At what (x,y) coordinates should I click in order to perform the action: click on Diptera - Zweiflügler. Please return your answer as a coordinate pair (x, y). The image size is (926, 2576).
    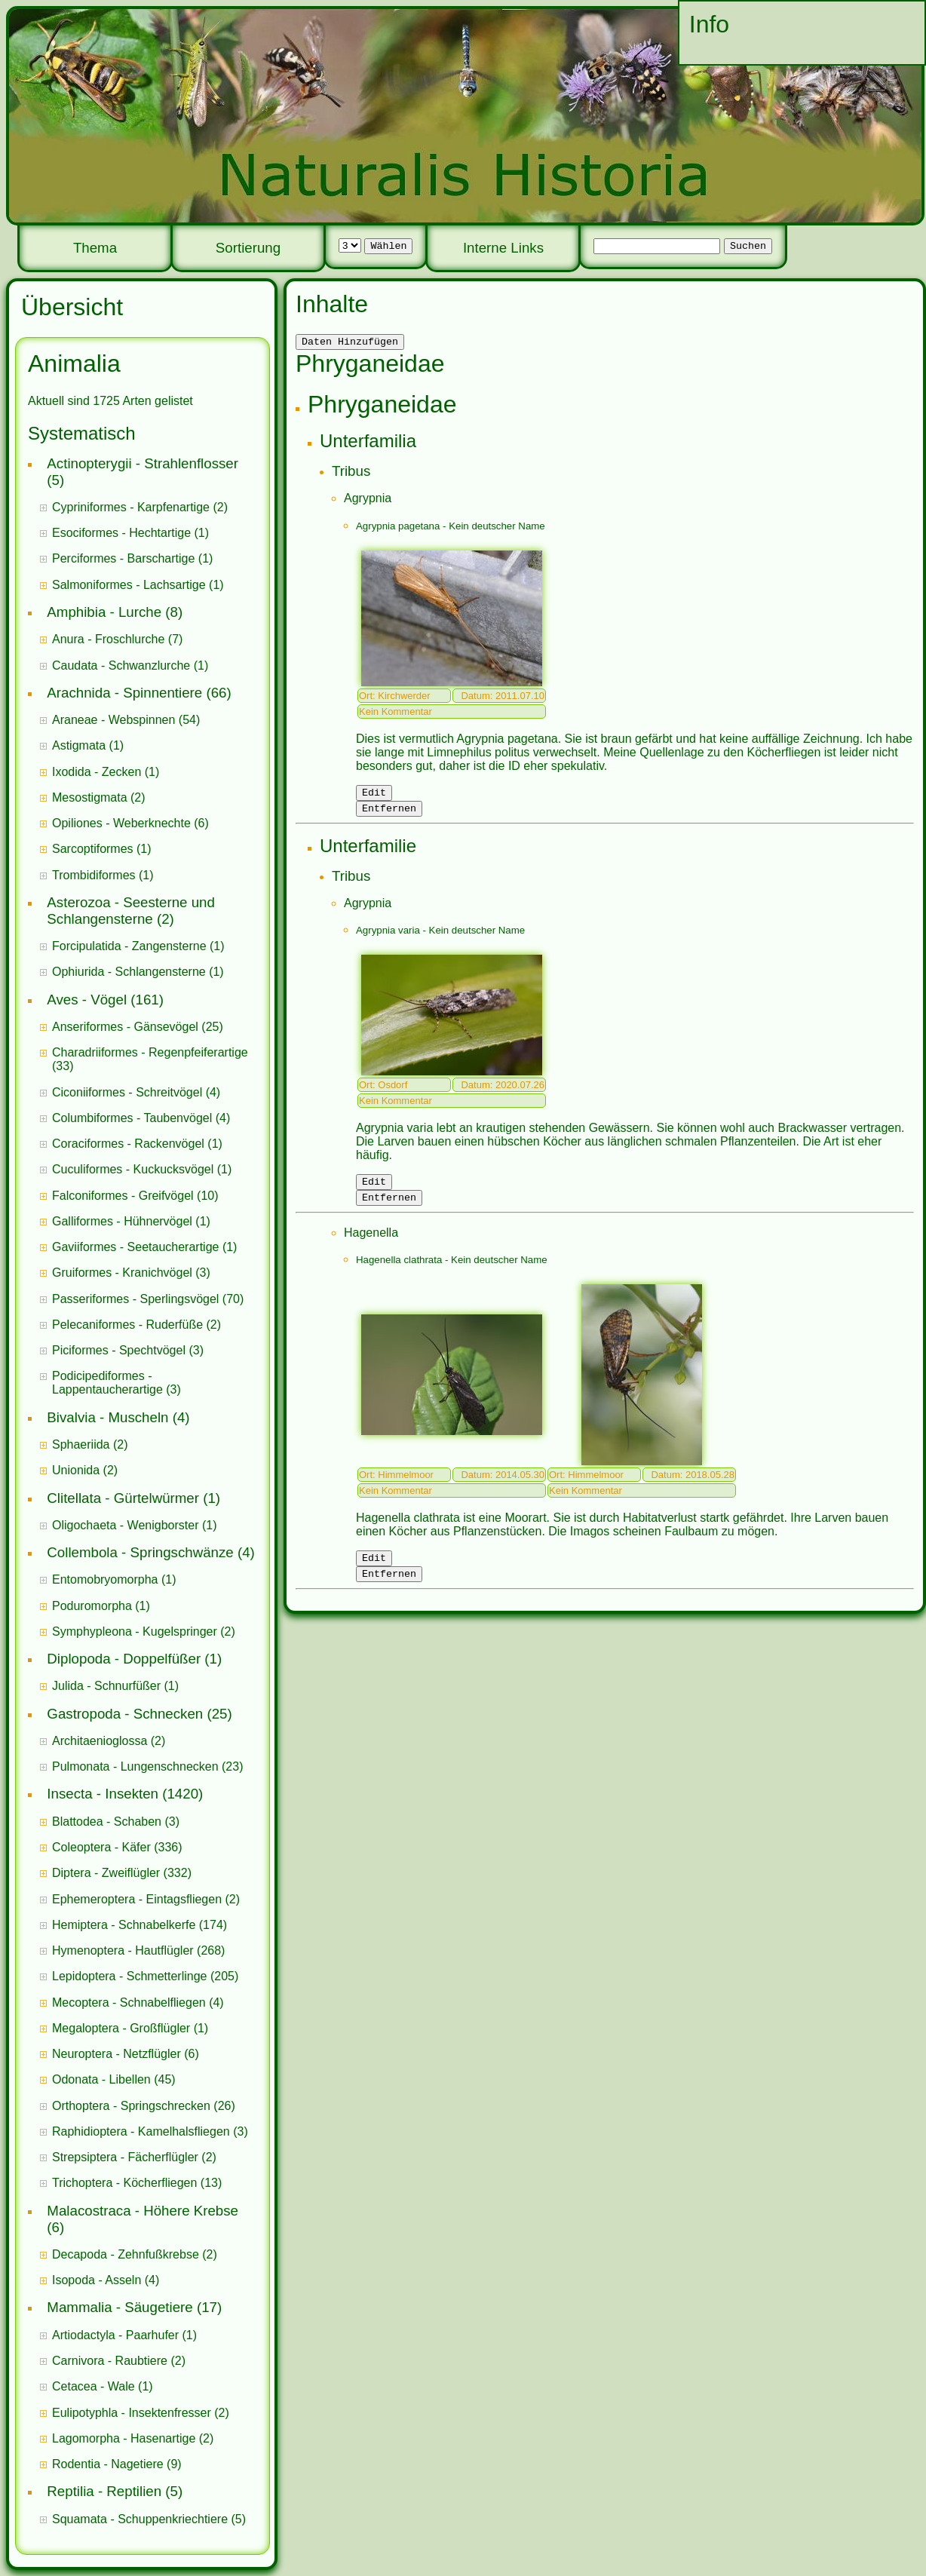
    Looking at the image, I should click on (106, 1872).